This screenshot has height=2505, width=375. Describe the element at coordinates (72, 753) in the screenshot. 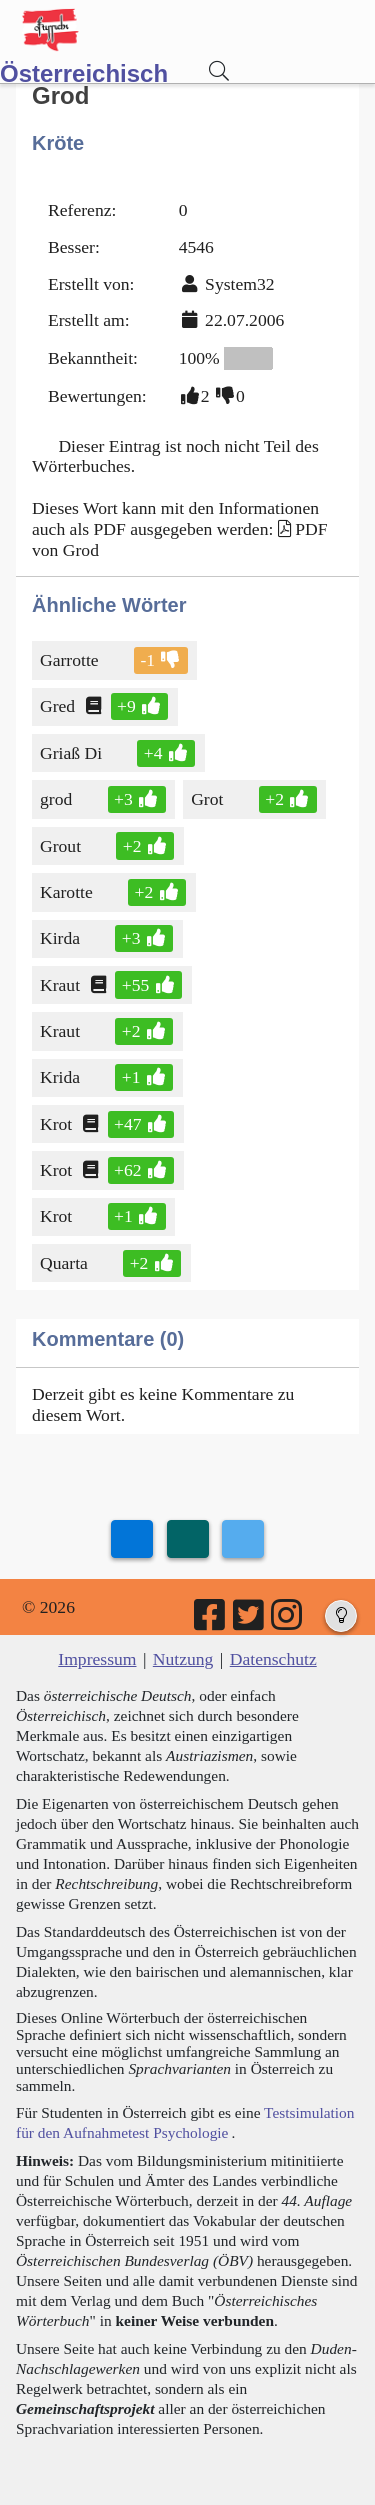

I see `Griaß Di` at that location.